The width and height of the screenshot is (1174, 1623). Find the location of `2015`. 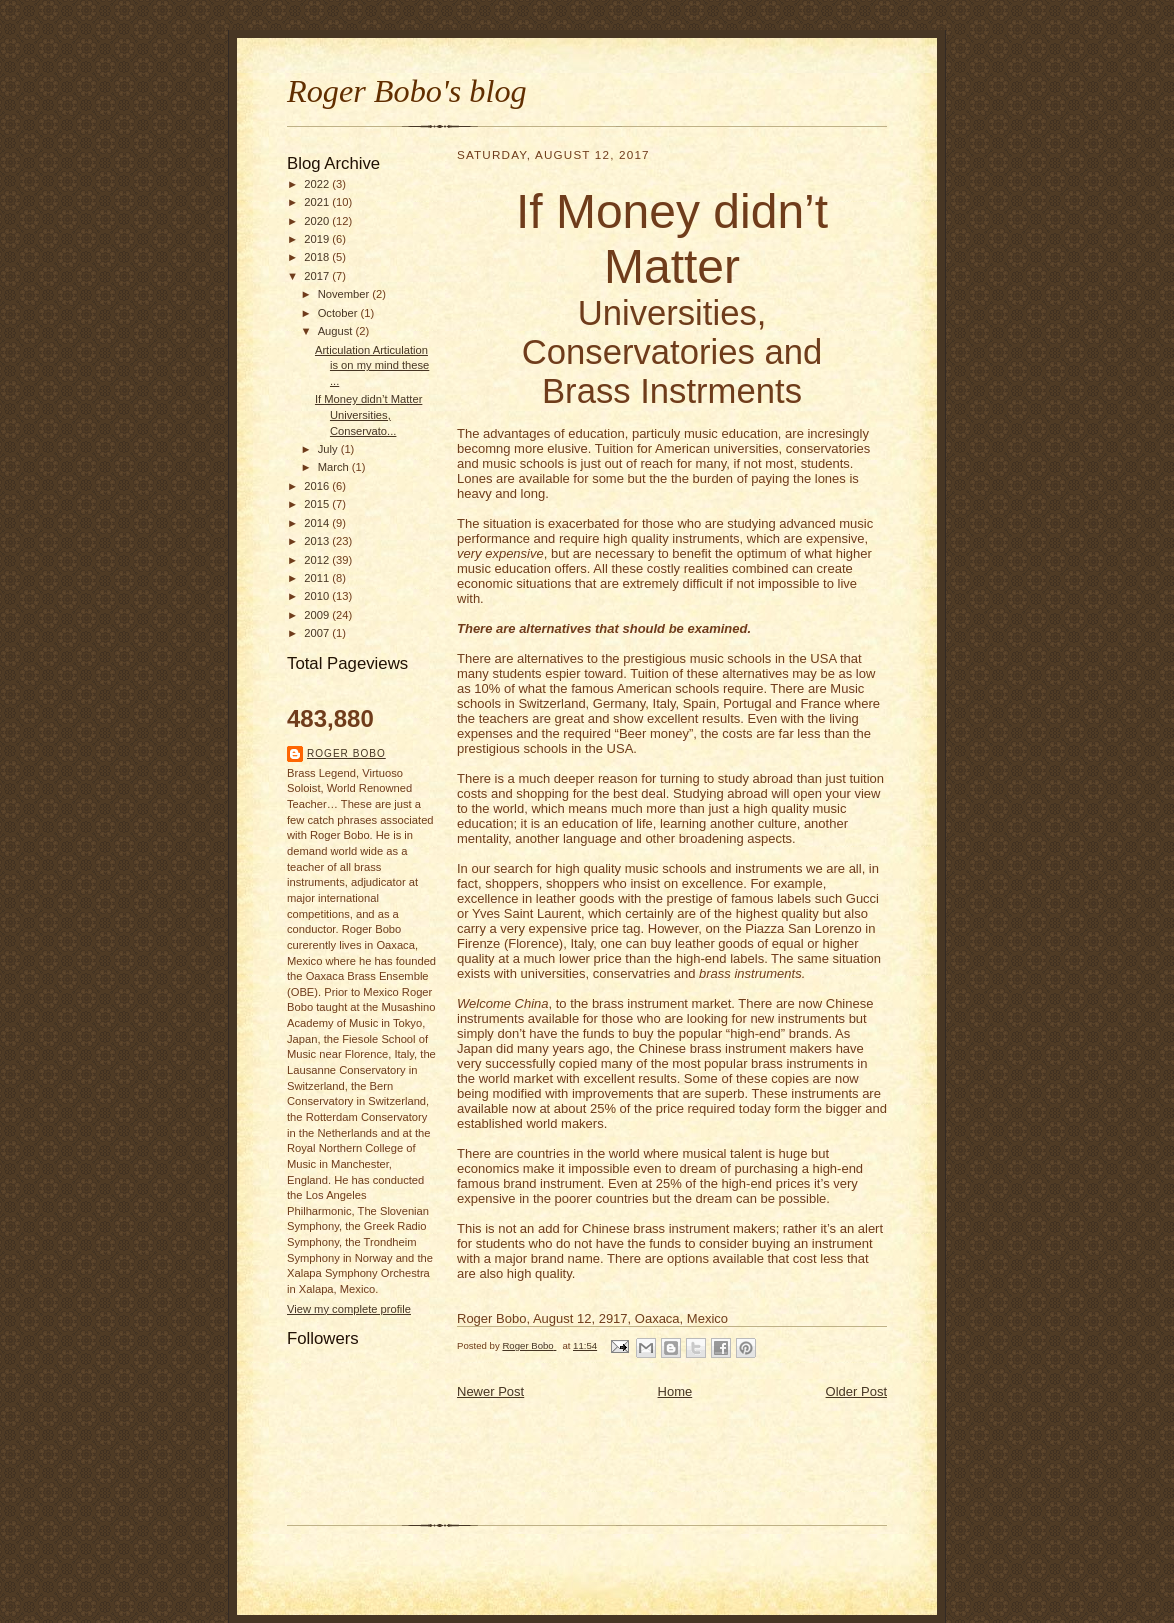

2015 is located at coordinates (318, 504).